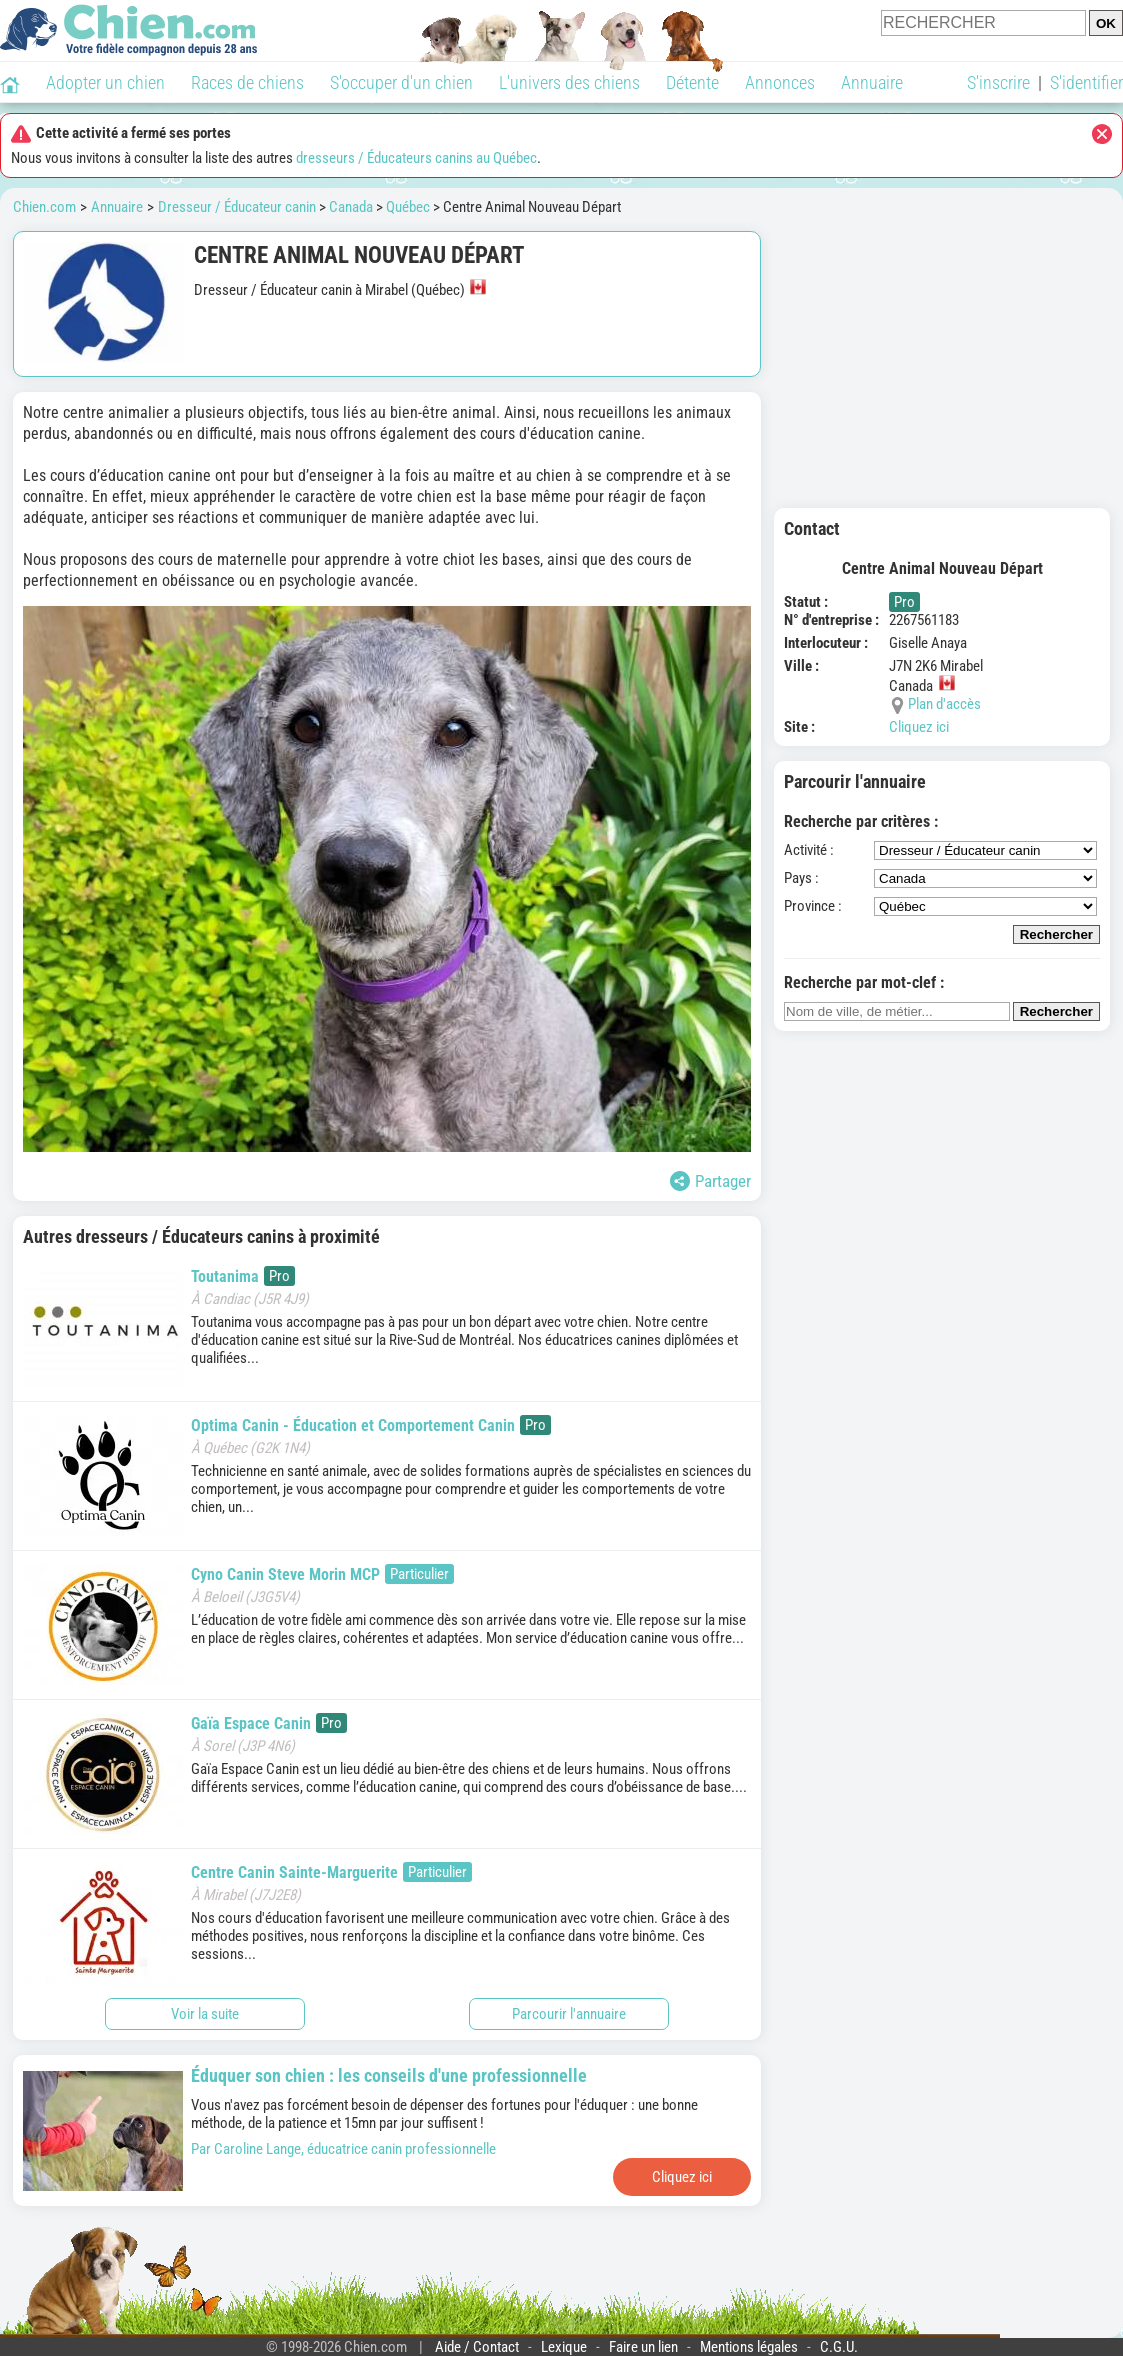 This screenshot has height=2356, width=1123. What do you see at coordinates (205, 2014) in the screenshot?
I see `Voir la suite` at bounding box center [205, 2014].